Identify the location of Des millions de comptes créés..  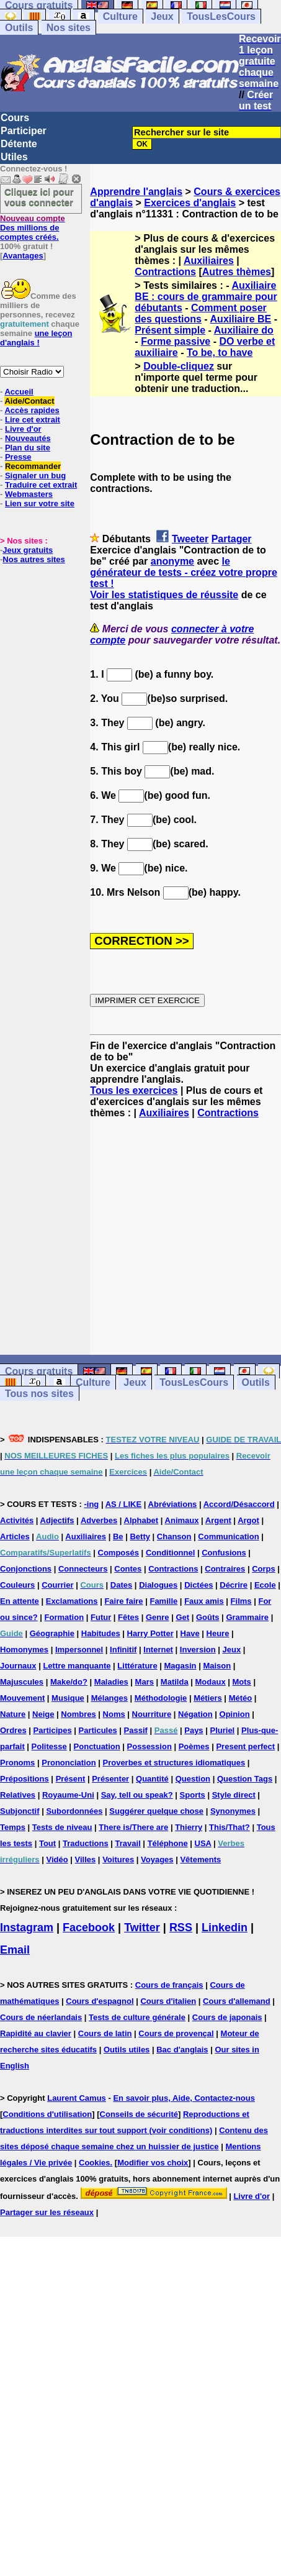
(32, 228).